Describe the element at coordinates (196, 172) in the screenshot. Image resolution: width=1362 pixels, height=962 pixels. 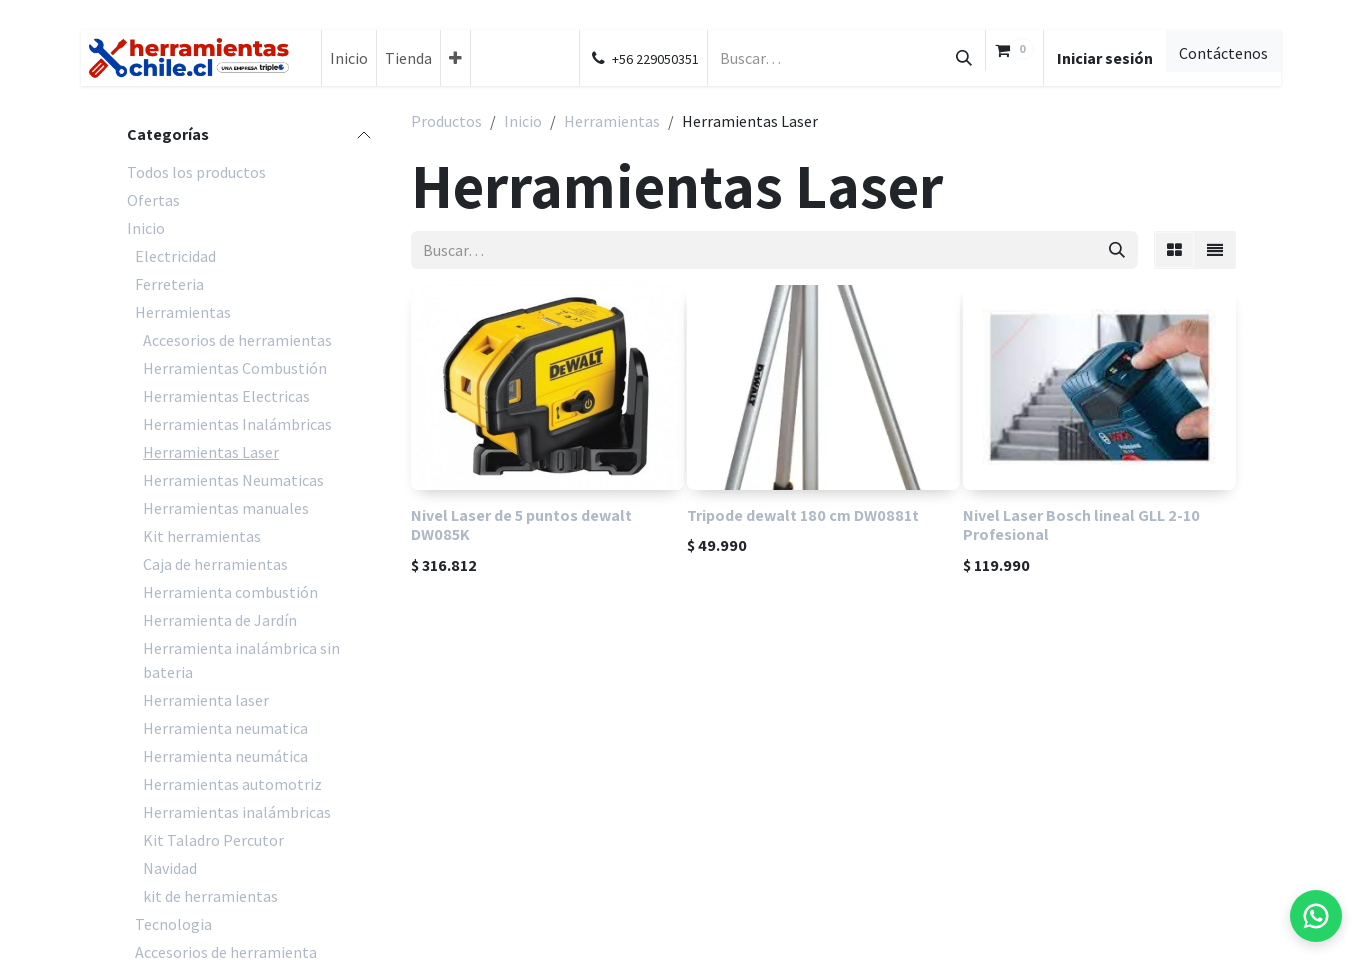
I see `Todos los productos` at that location.